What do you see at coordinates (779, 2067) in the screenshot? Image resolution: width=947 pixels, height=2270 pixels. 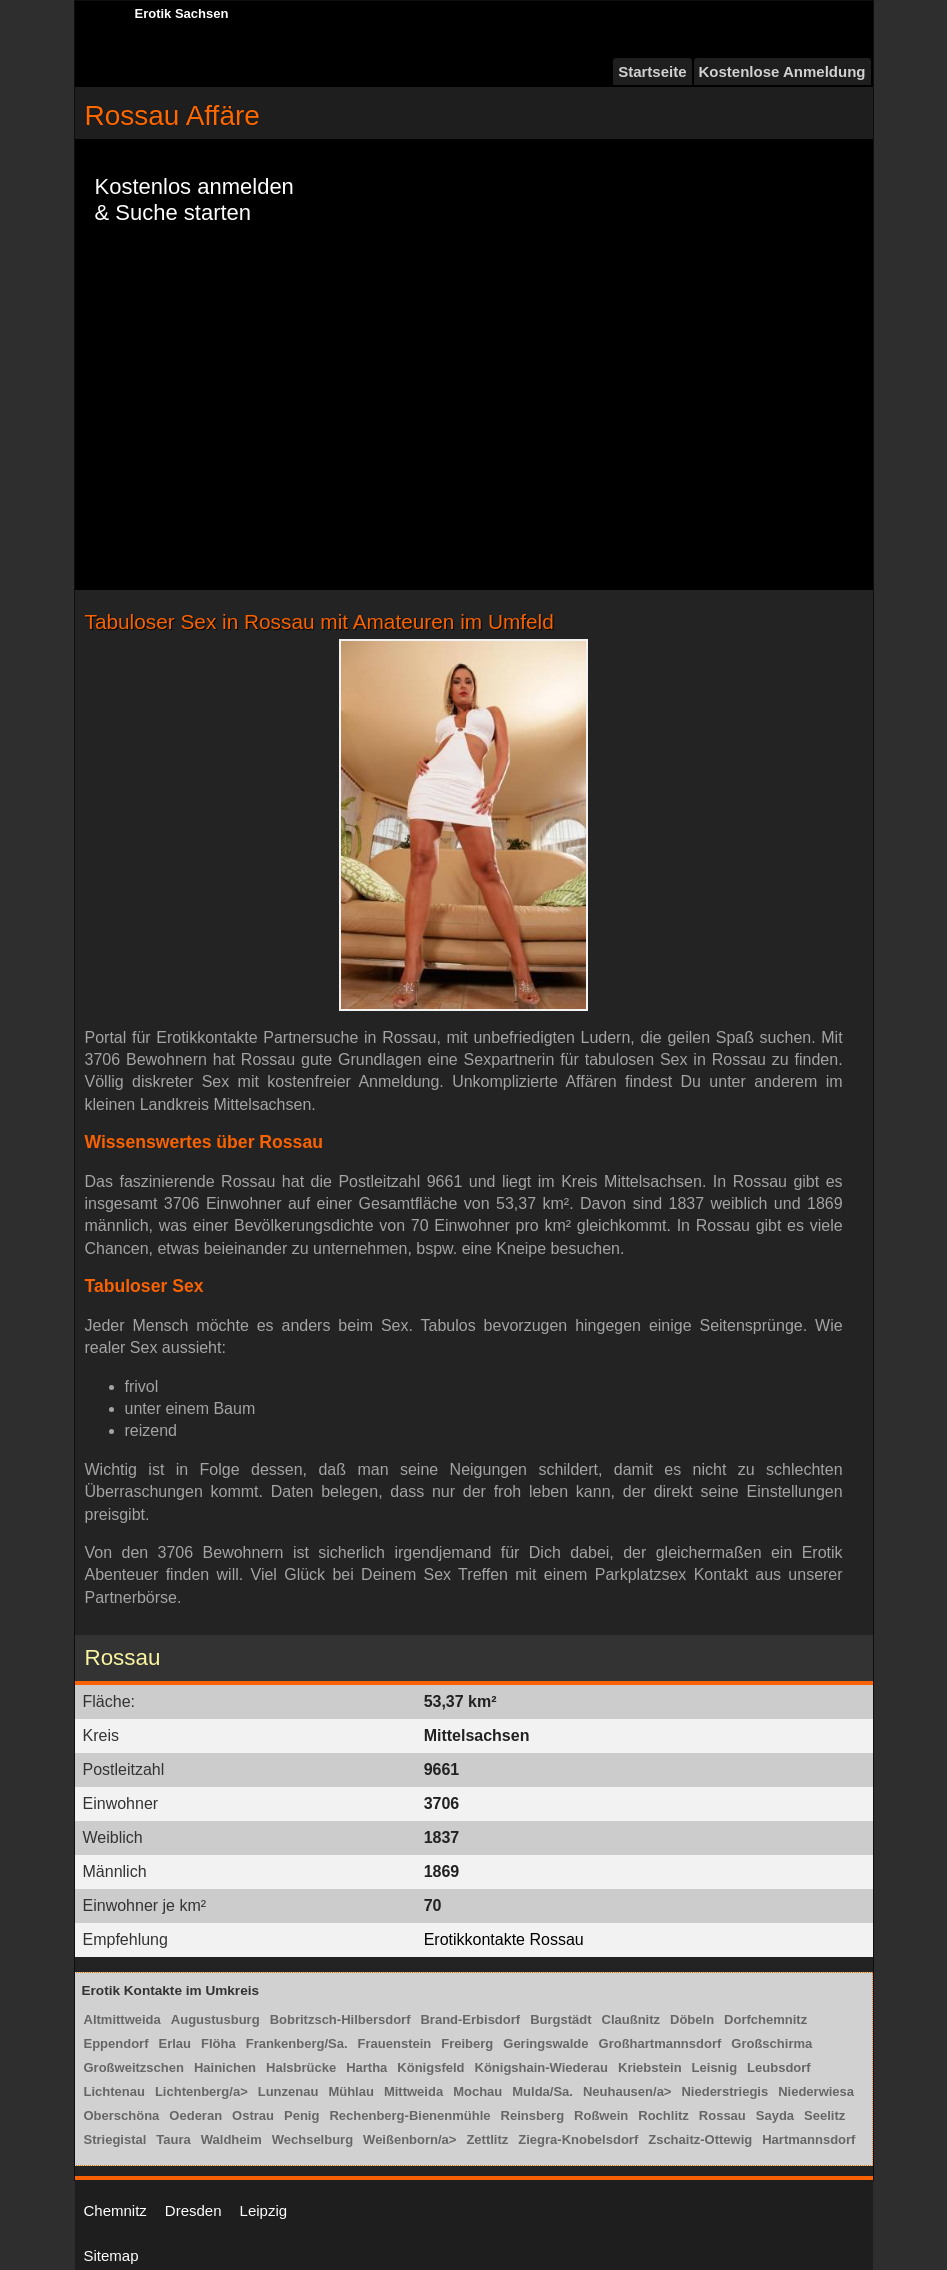 I see `Leubsdorf` at bounding box center [779, 2067].